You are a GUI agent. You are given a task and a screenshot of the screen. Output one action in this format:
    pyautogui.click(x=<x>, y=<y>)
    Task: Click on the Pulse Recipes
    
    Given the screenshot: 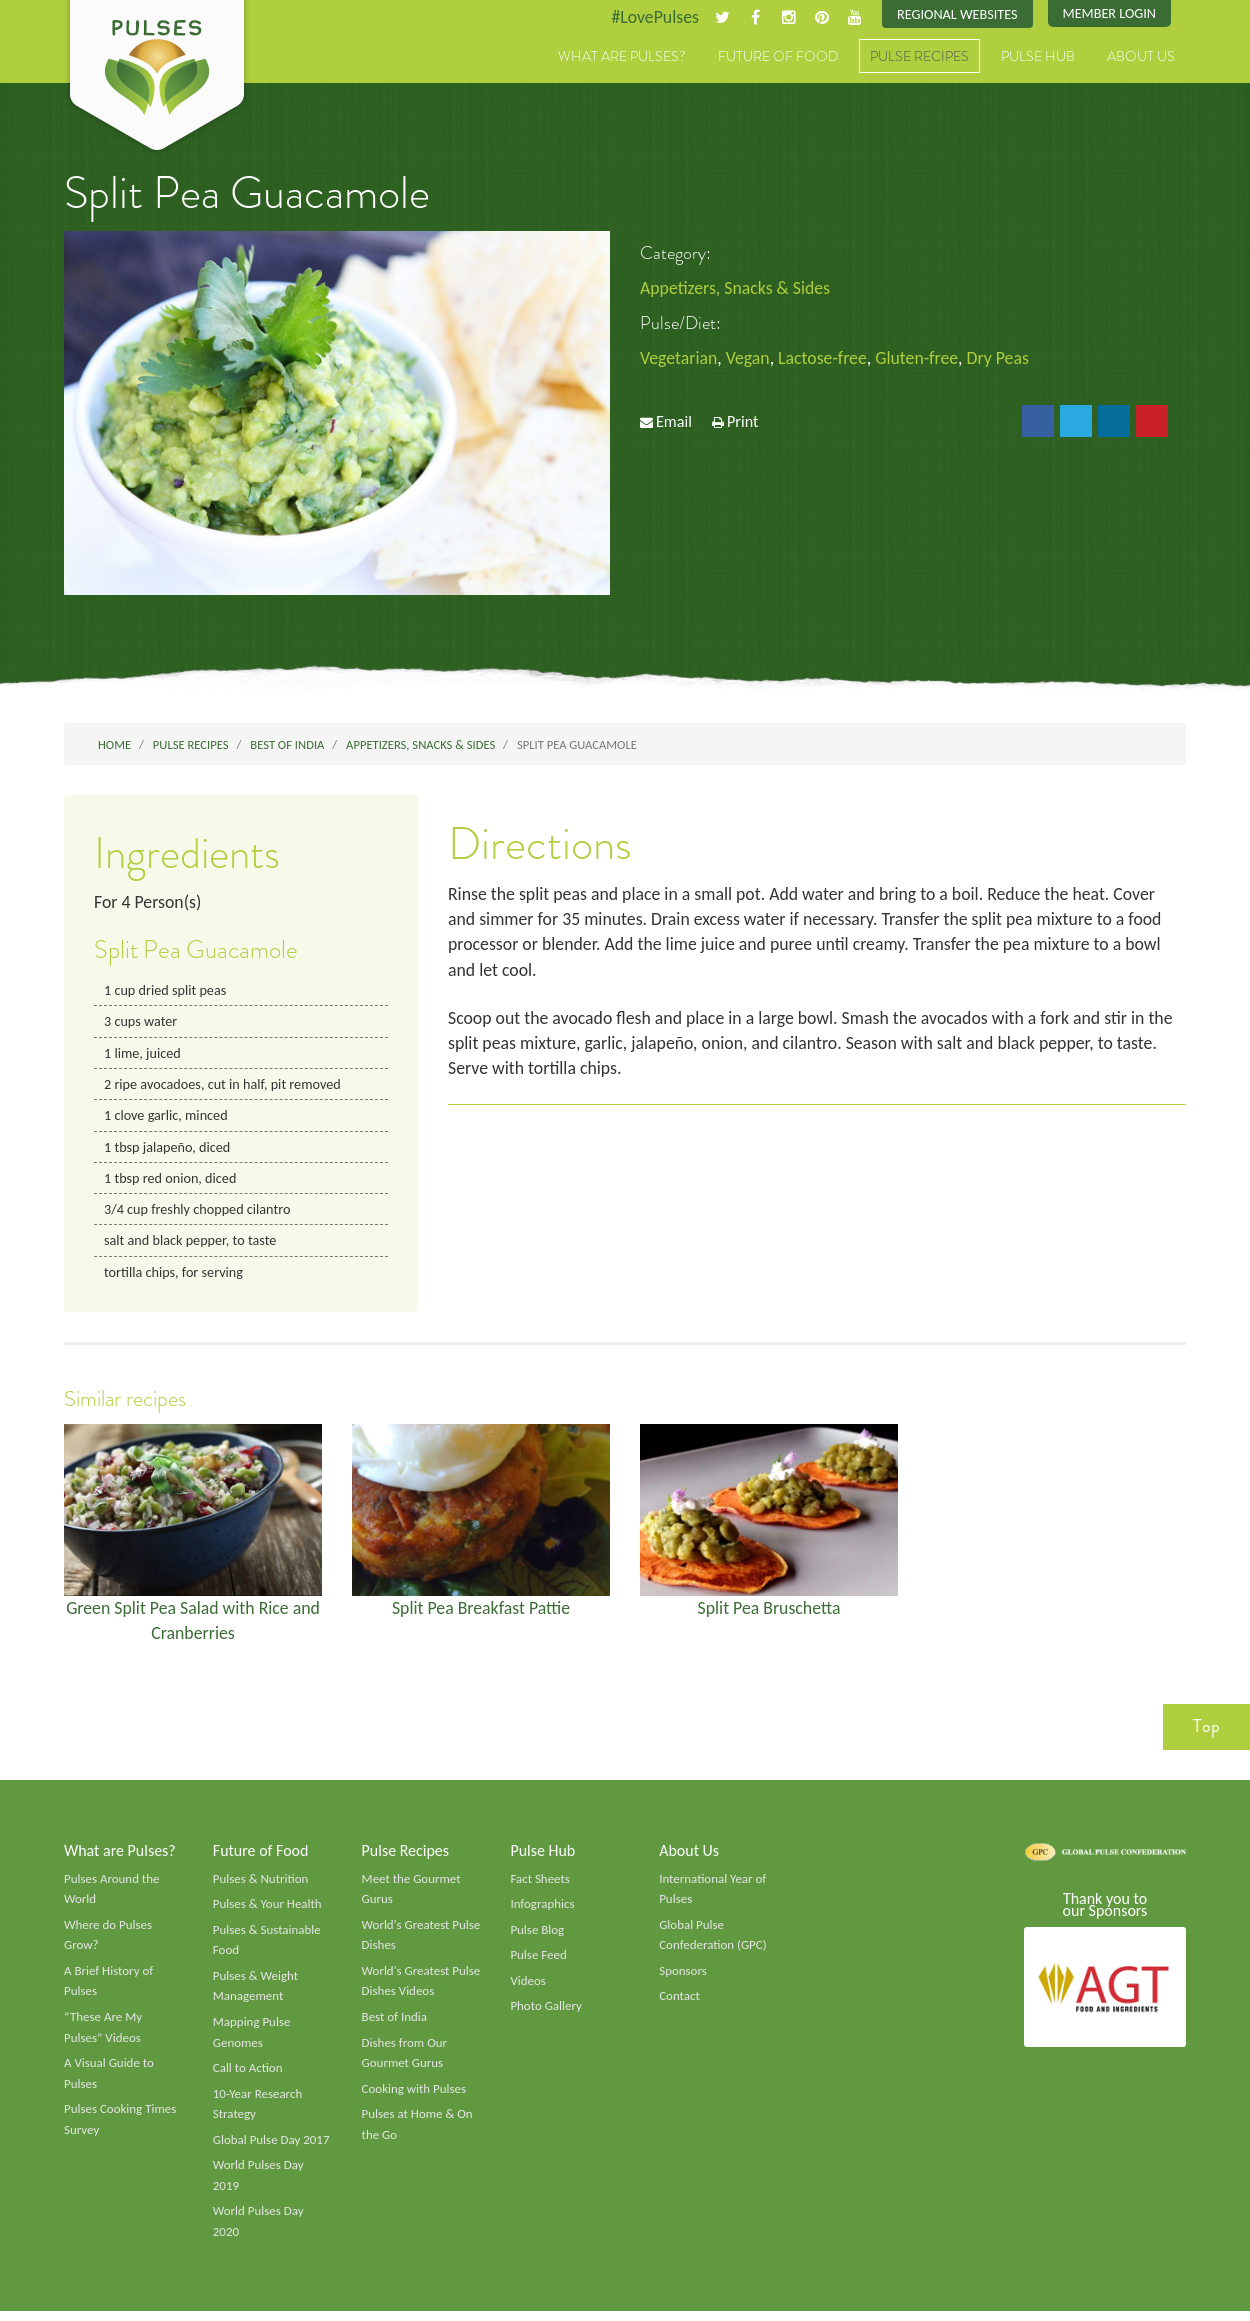 What is the action you would take?
    pyautogui.click(x=919, y=57)
    